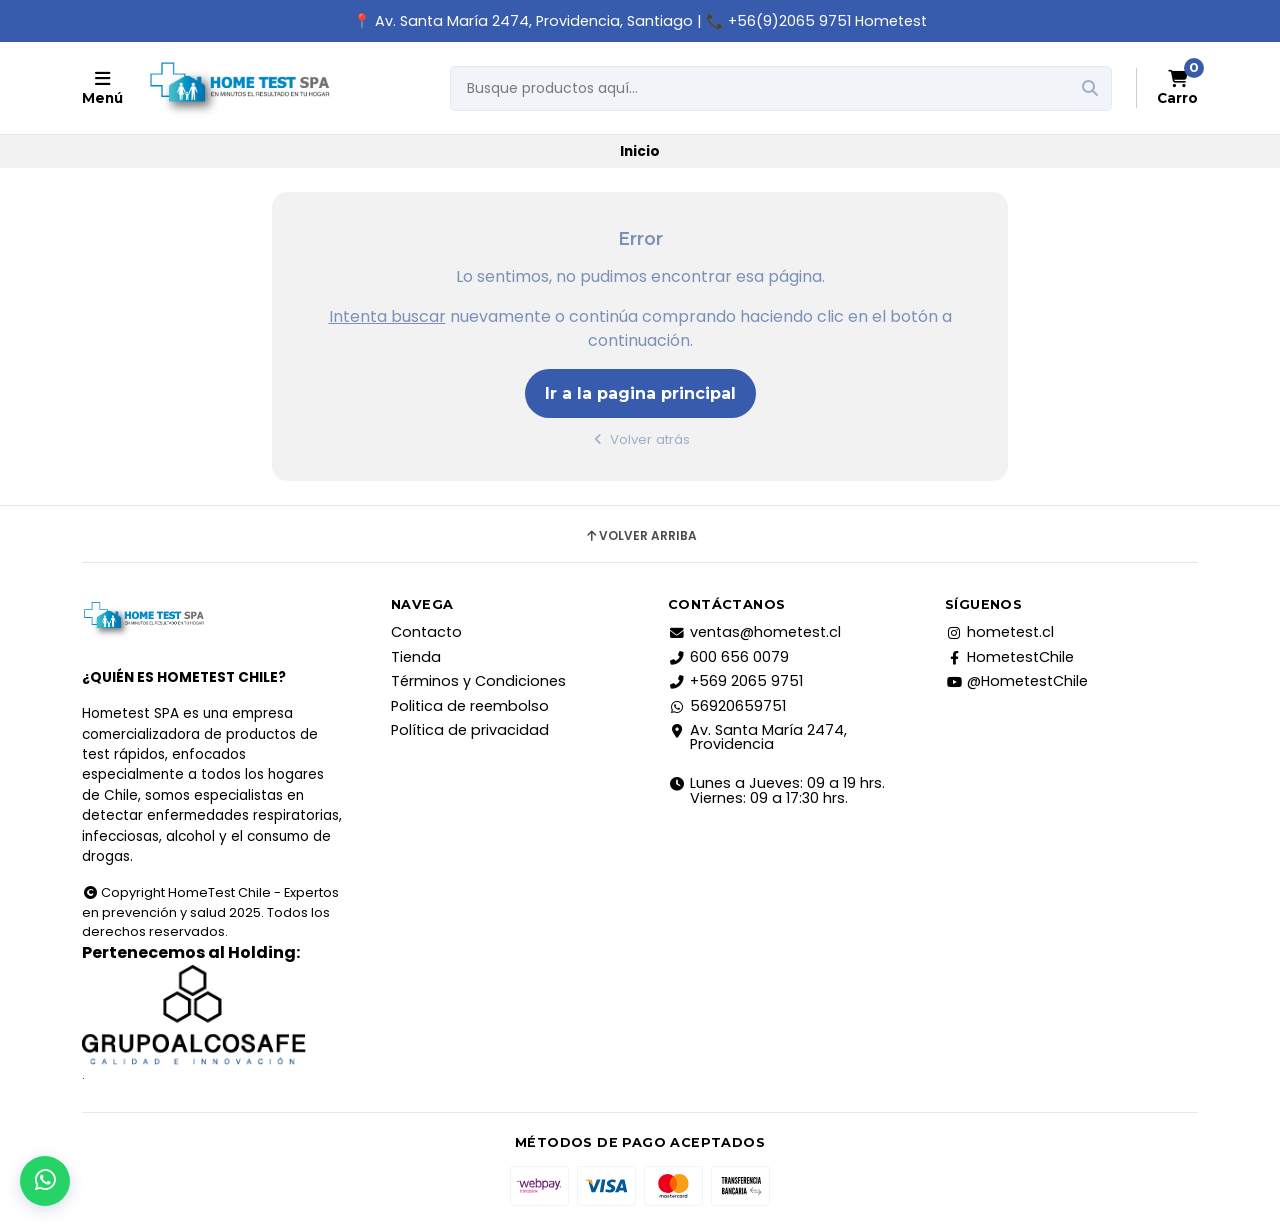 The image size is (1280, 1226). I want to click on ventas@hometest.cl, so click(754, 632).